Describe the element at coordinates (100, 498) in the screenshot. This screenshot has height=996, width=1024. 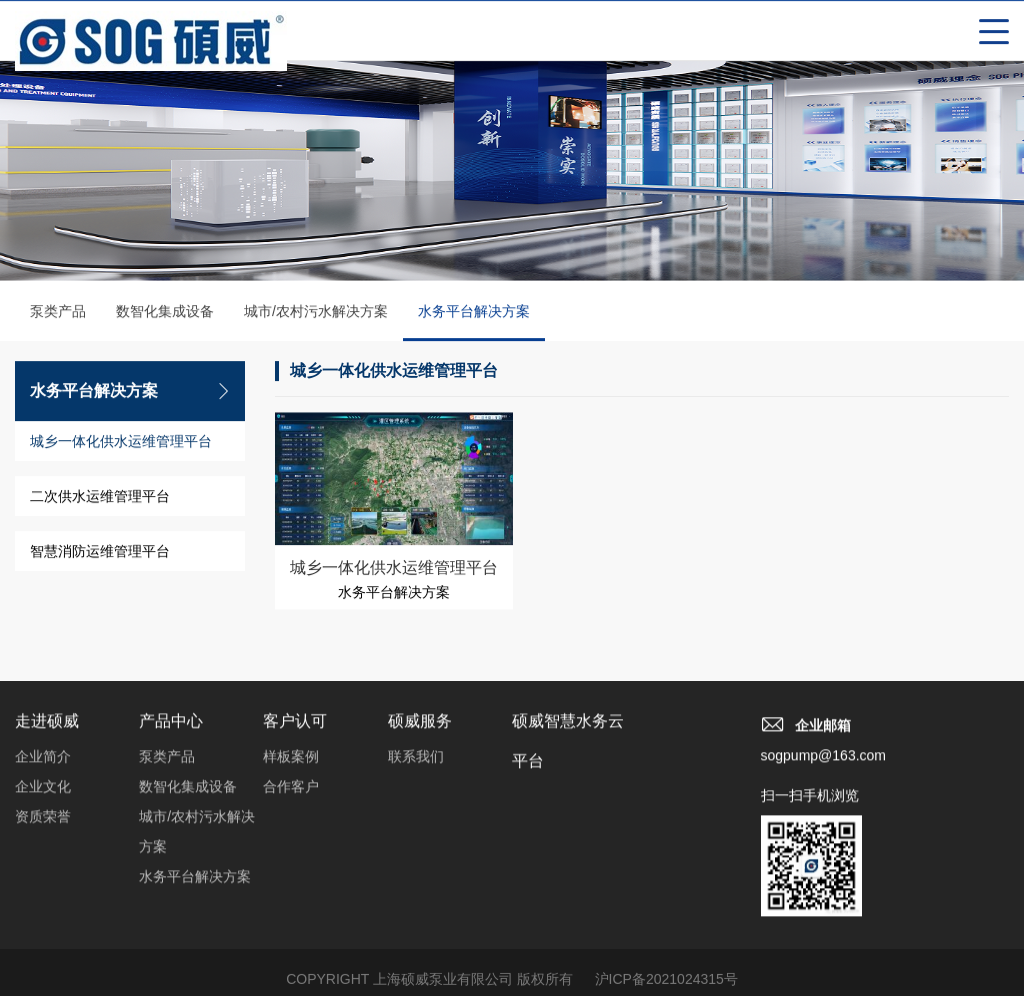
I see `二次供水运维管理平台` at that location.